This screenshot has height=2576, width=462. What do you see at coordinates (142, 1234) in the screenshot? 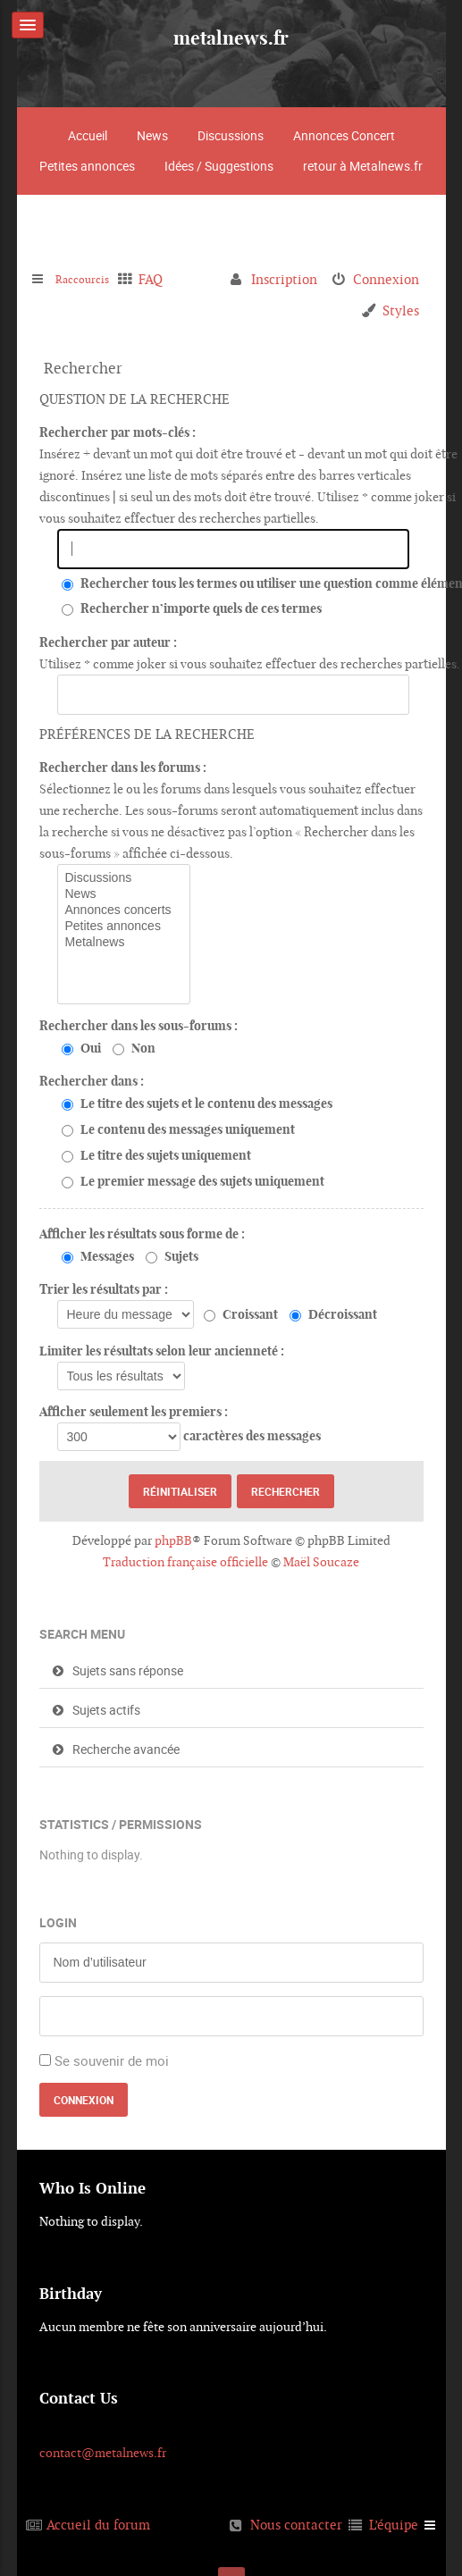
I see `Afficher les résultats sous forme de :` at bounding box center [142, 1234].